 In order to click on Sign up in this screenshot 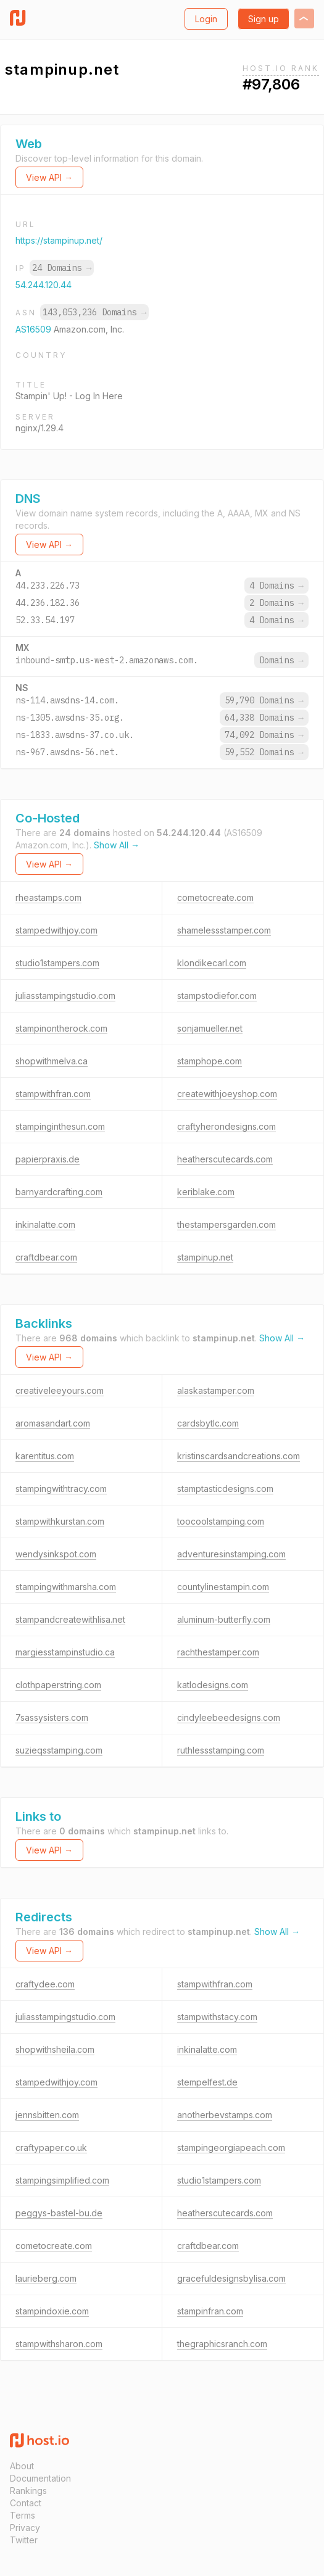, I will do `click(263, 19)`.